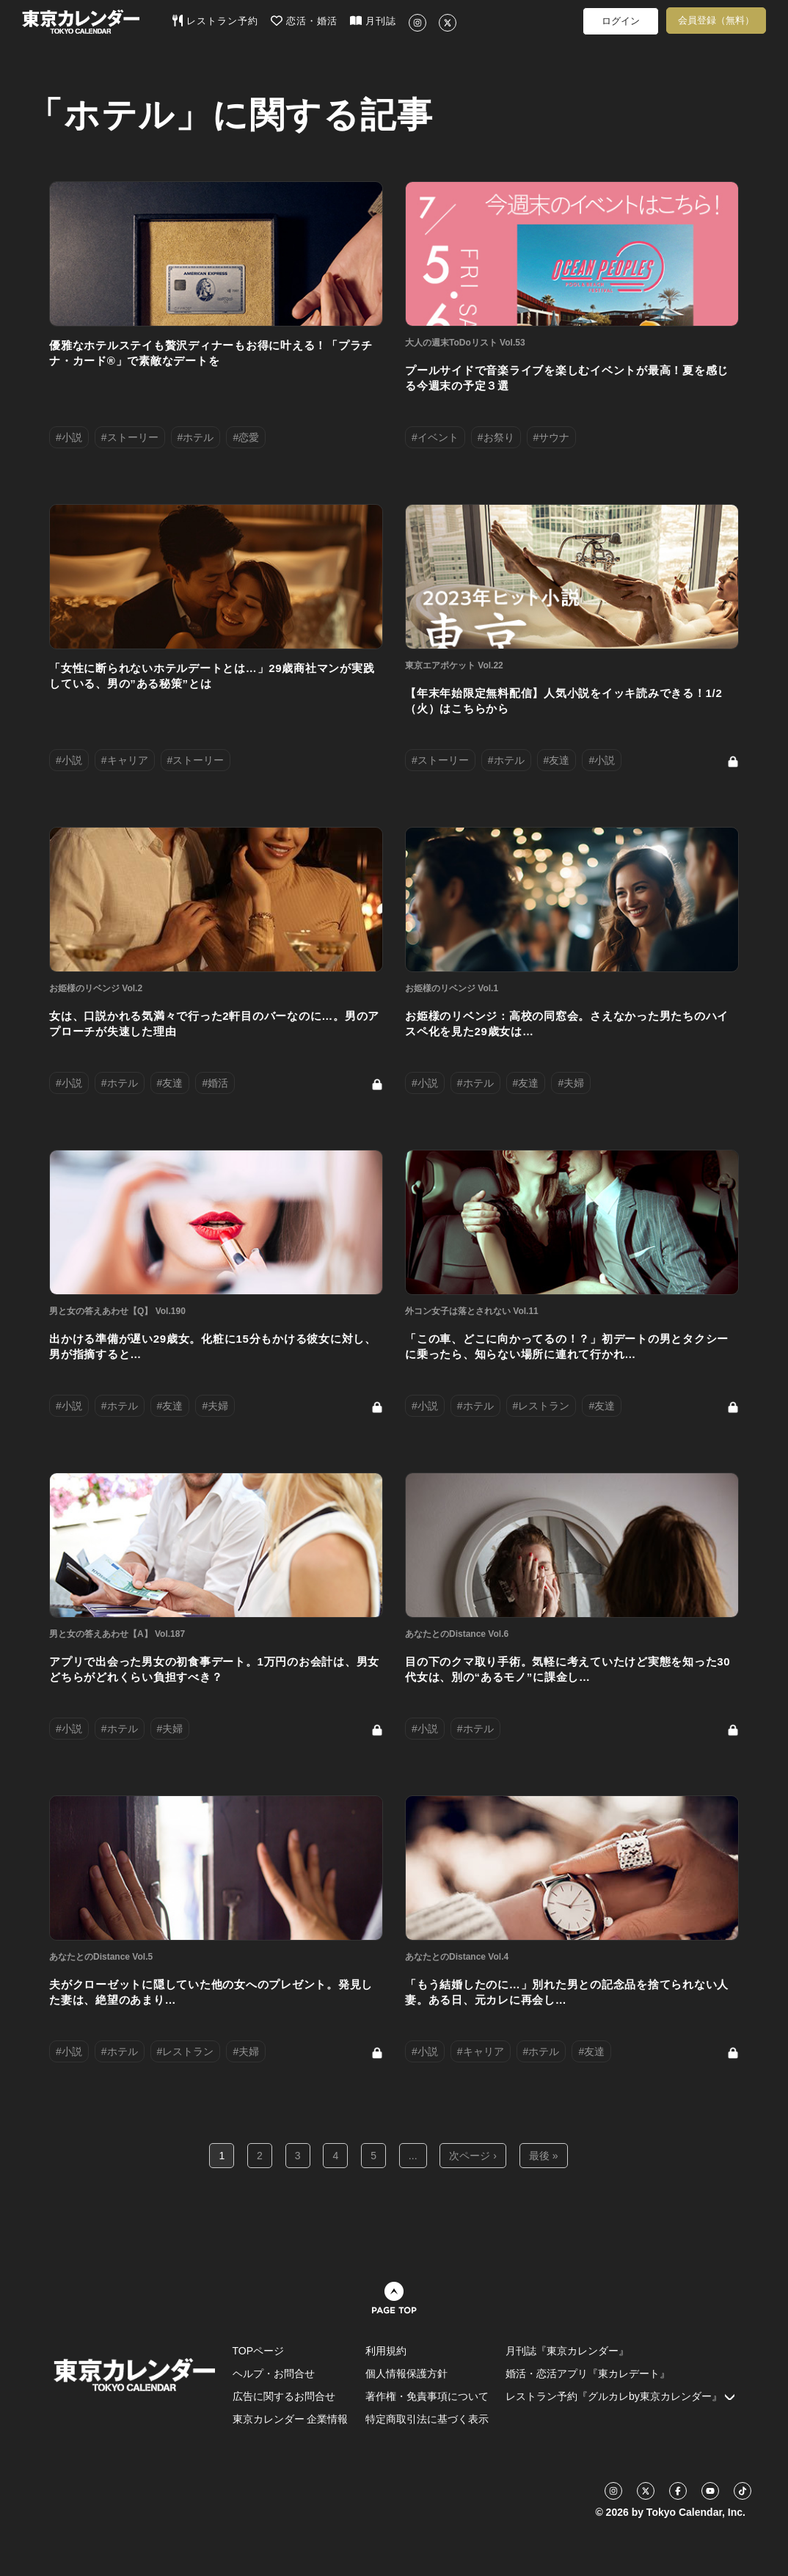  Describe the element at coordinates (385, 2351) in the screenshot. I see `利用規約` at that location.